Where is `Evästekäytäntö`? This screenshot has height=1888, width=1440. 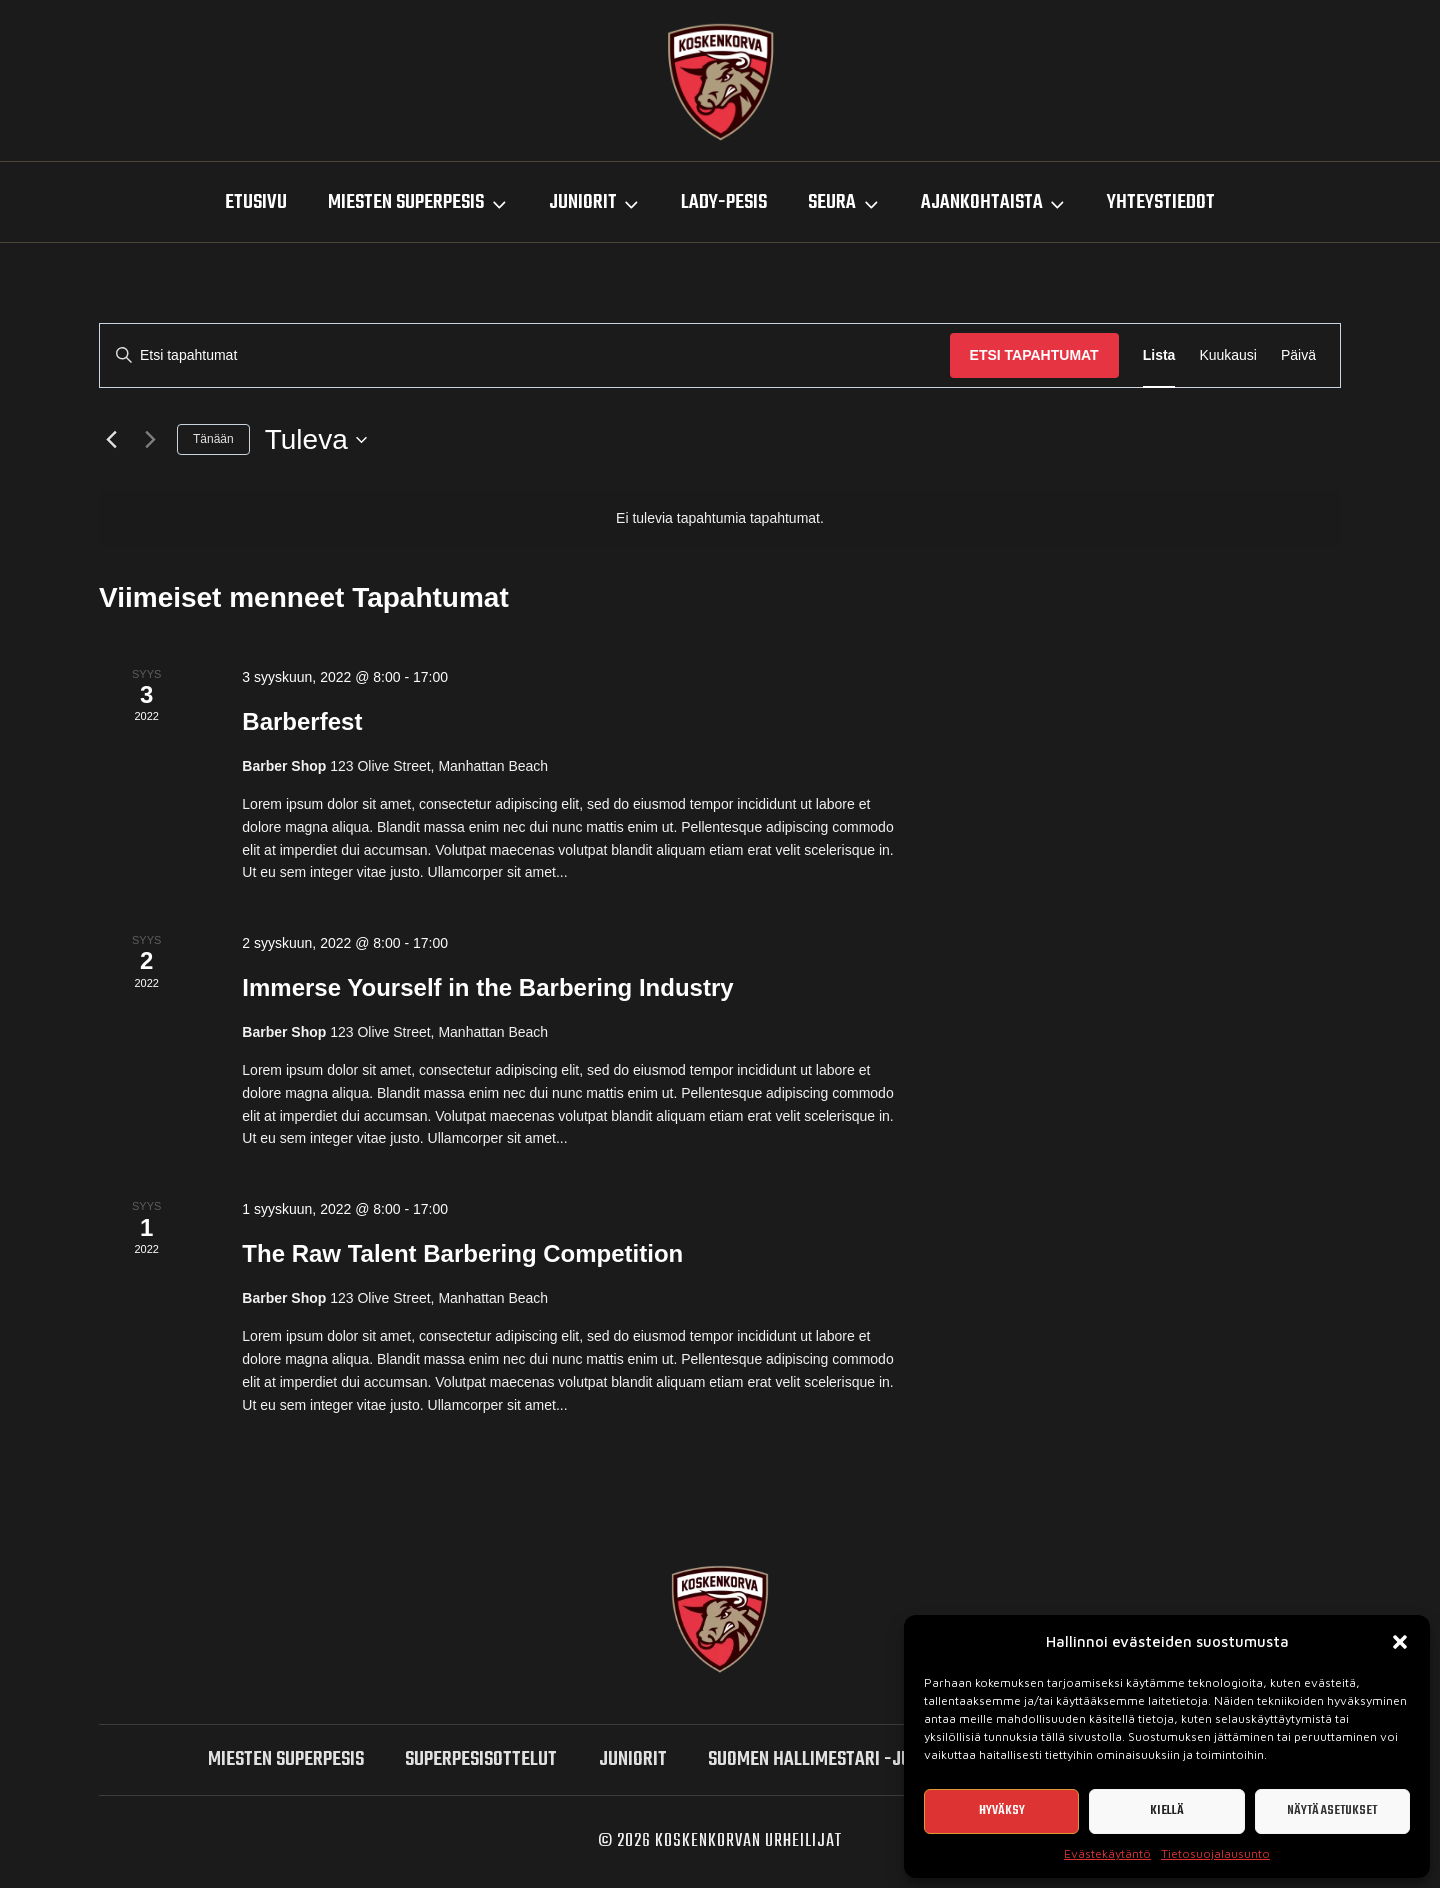 Evästekäytäntö is located at coordinates (1107, 1853).